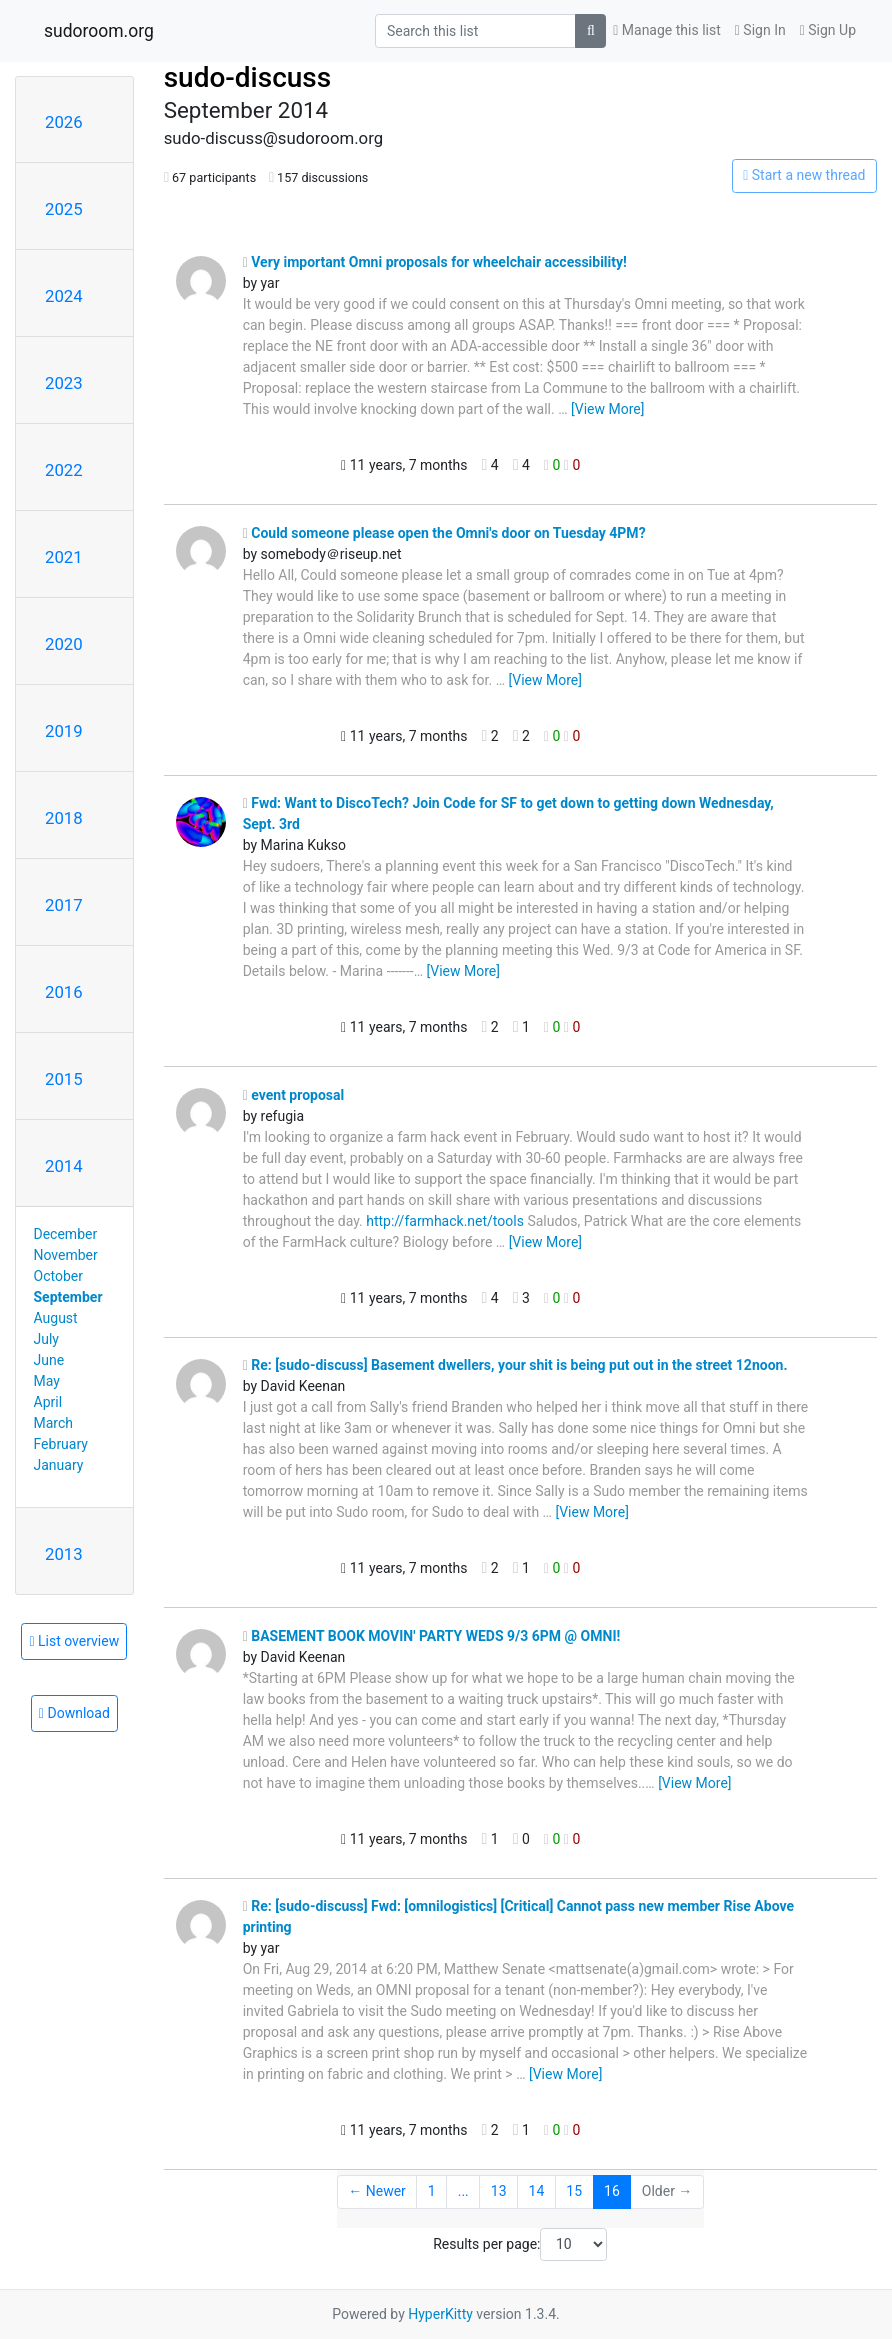 This screenshot has width=892, height=2339. I want to click on Very important Omni proposals for wheelchair accessibility!, so click(435, 262).